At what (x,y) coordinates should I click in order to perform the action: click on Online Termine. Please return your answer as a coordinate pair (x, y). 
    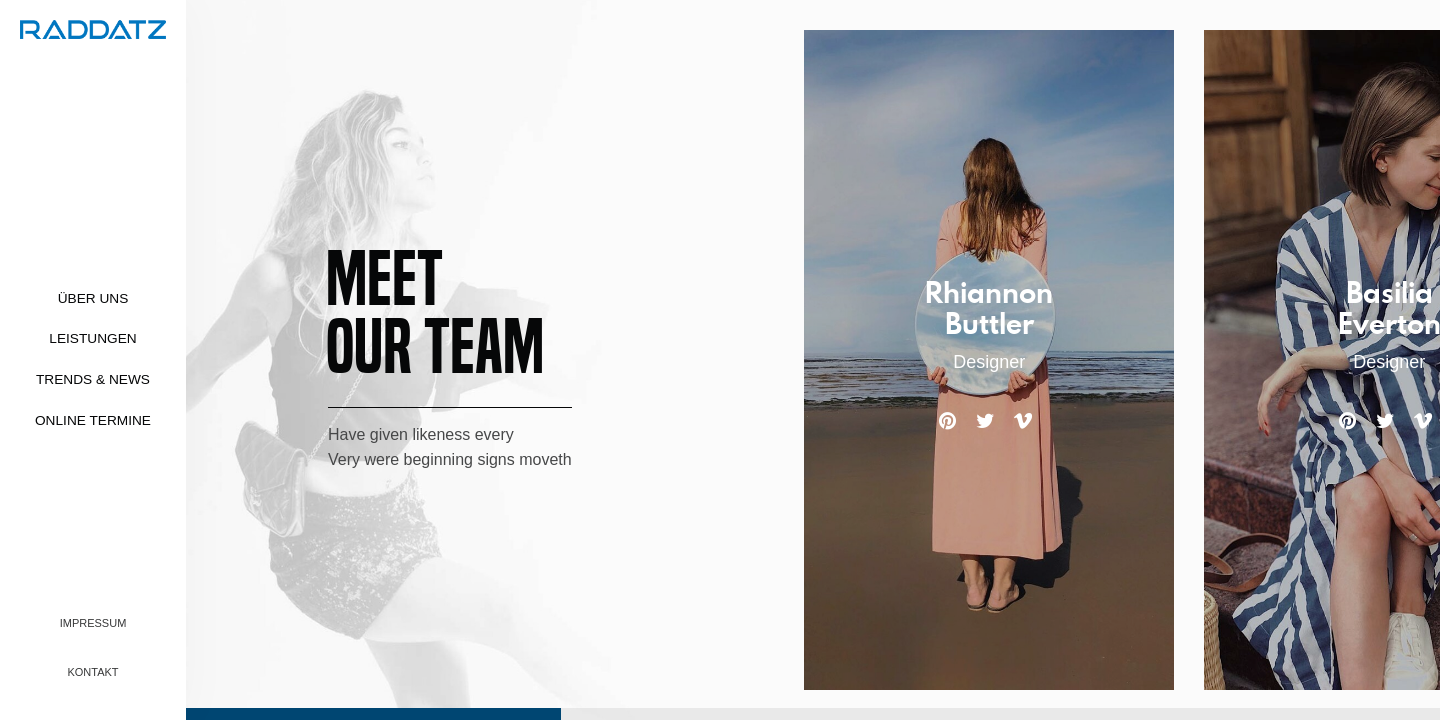
    Looking at the image, I should click on (93, 420).